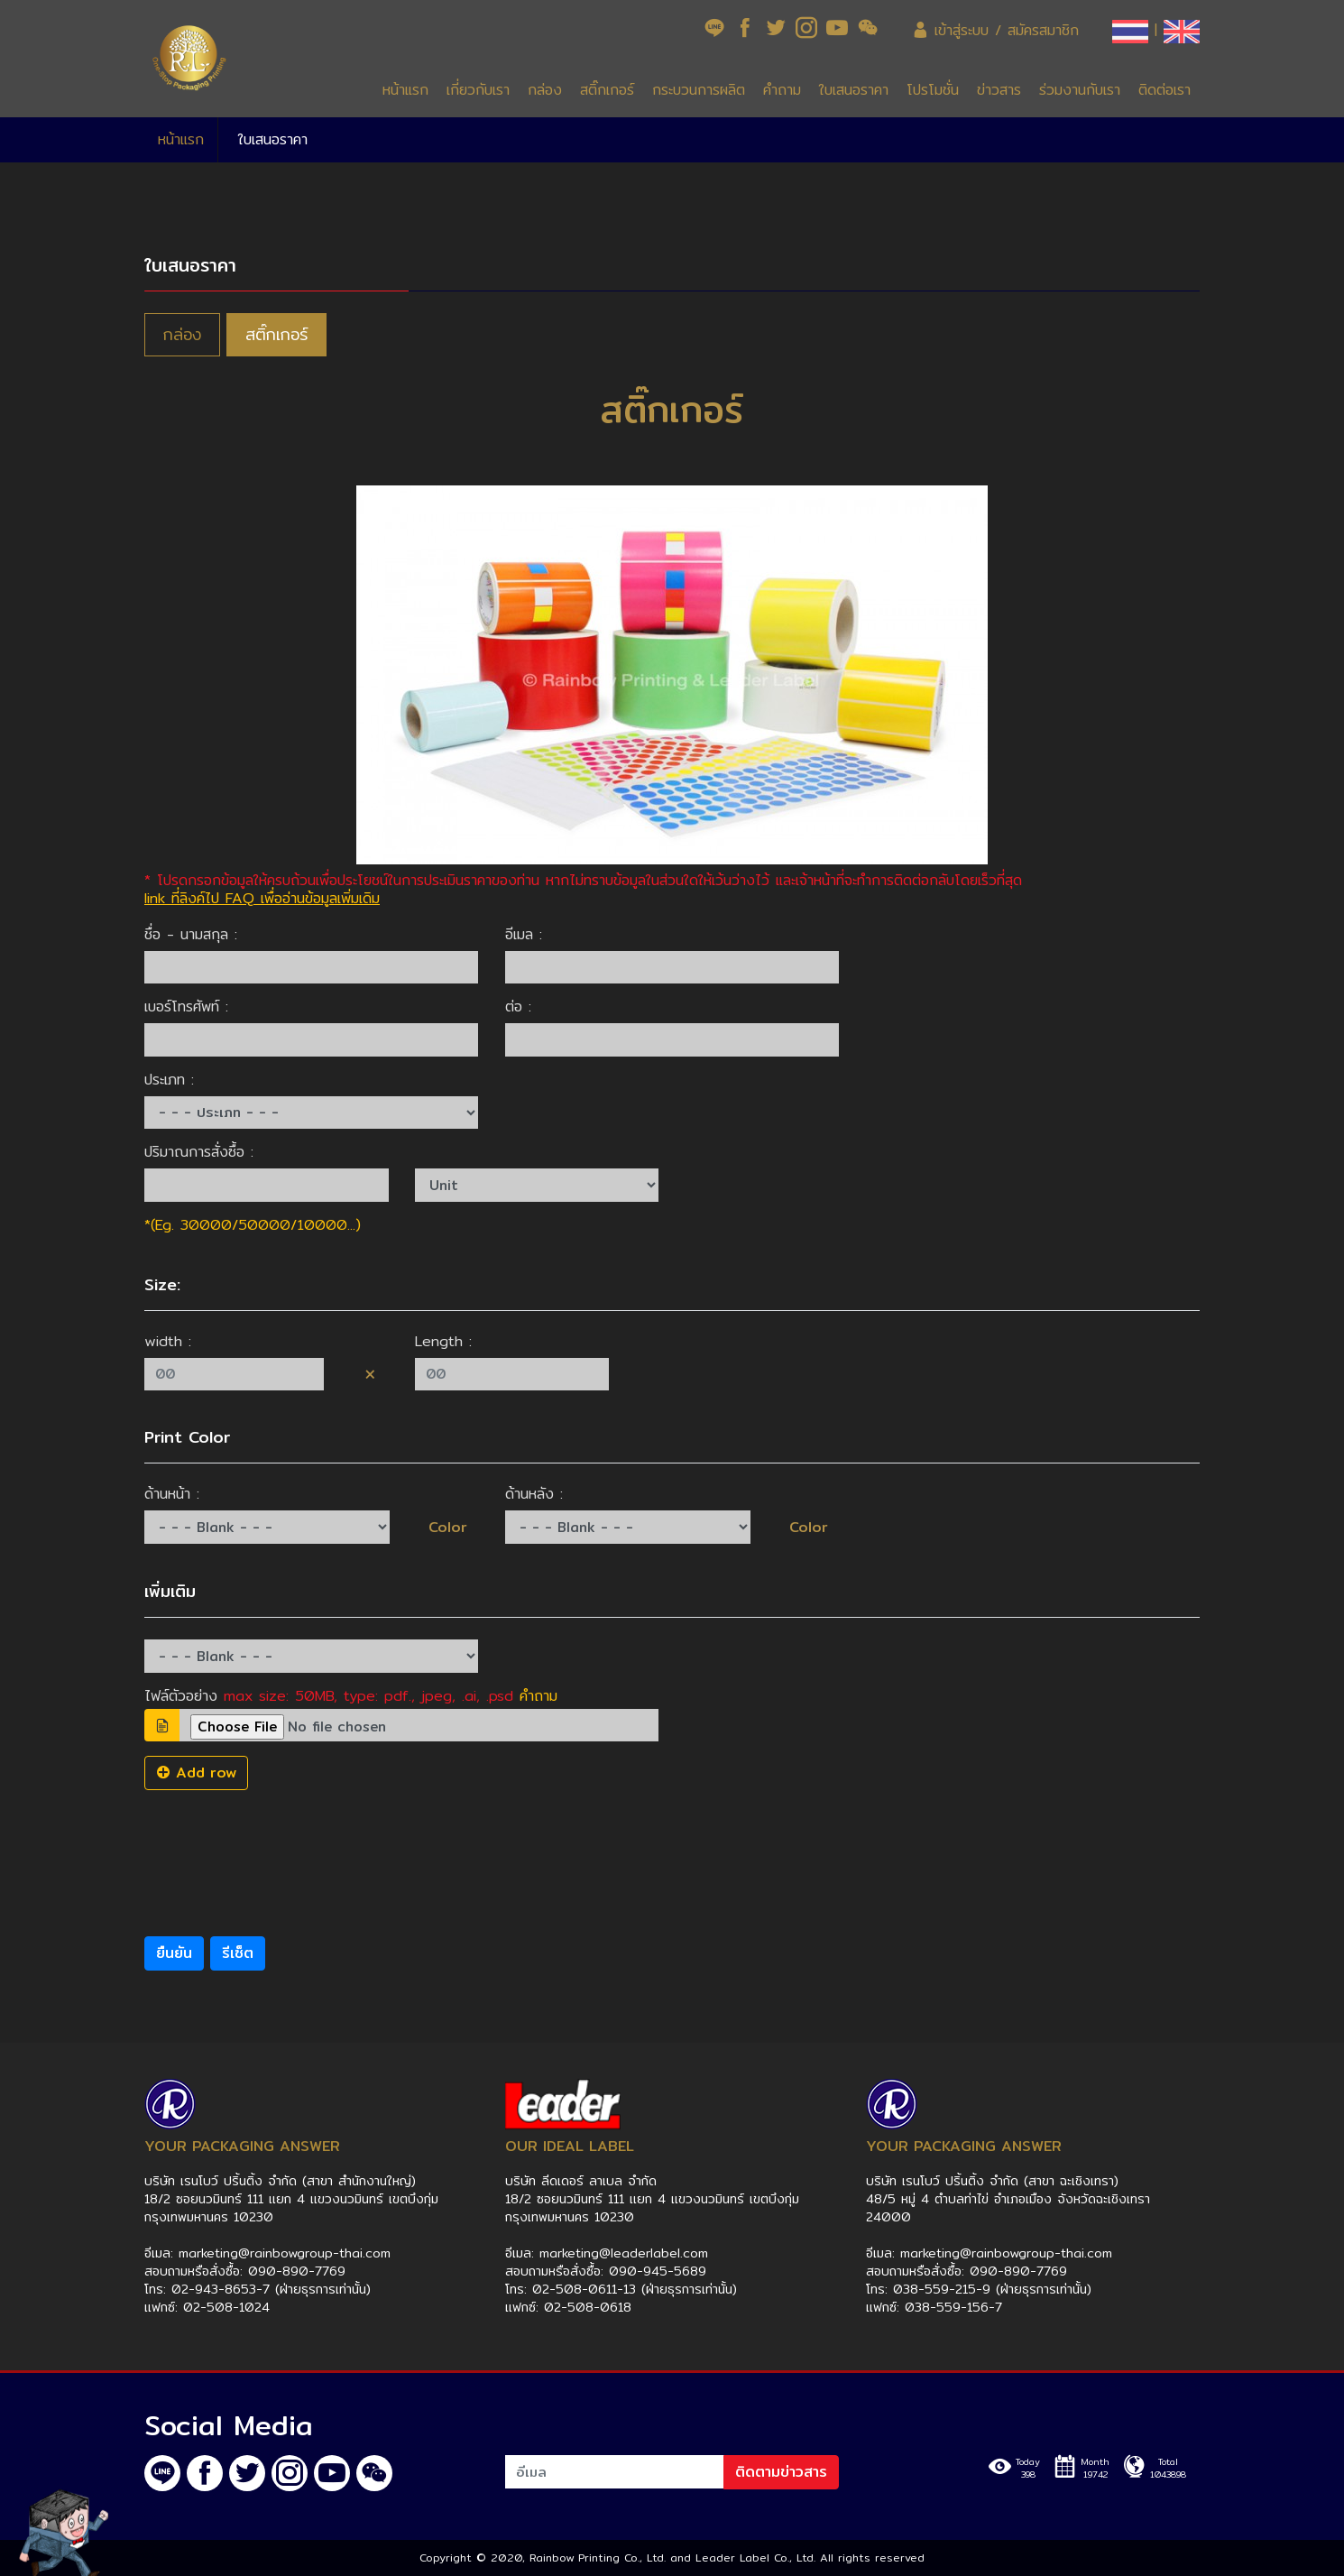  Describe the element at coordinates (995, 30) in the screenshot. I see `เข้าสู่ระบบ / สมัครสมาชิก` at that location.